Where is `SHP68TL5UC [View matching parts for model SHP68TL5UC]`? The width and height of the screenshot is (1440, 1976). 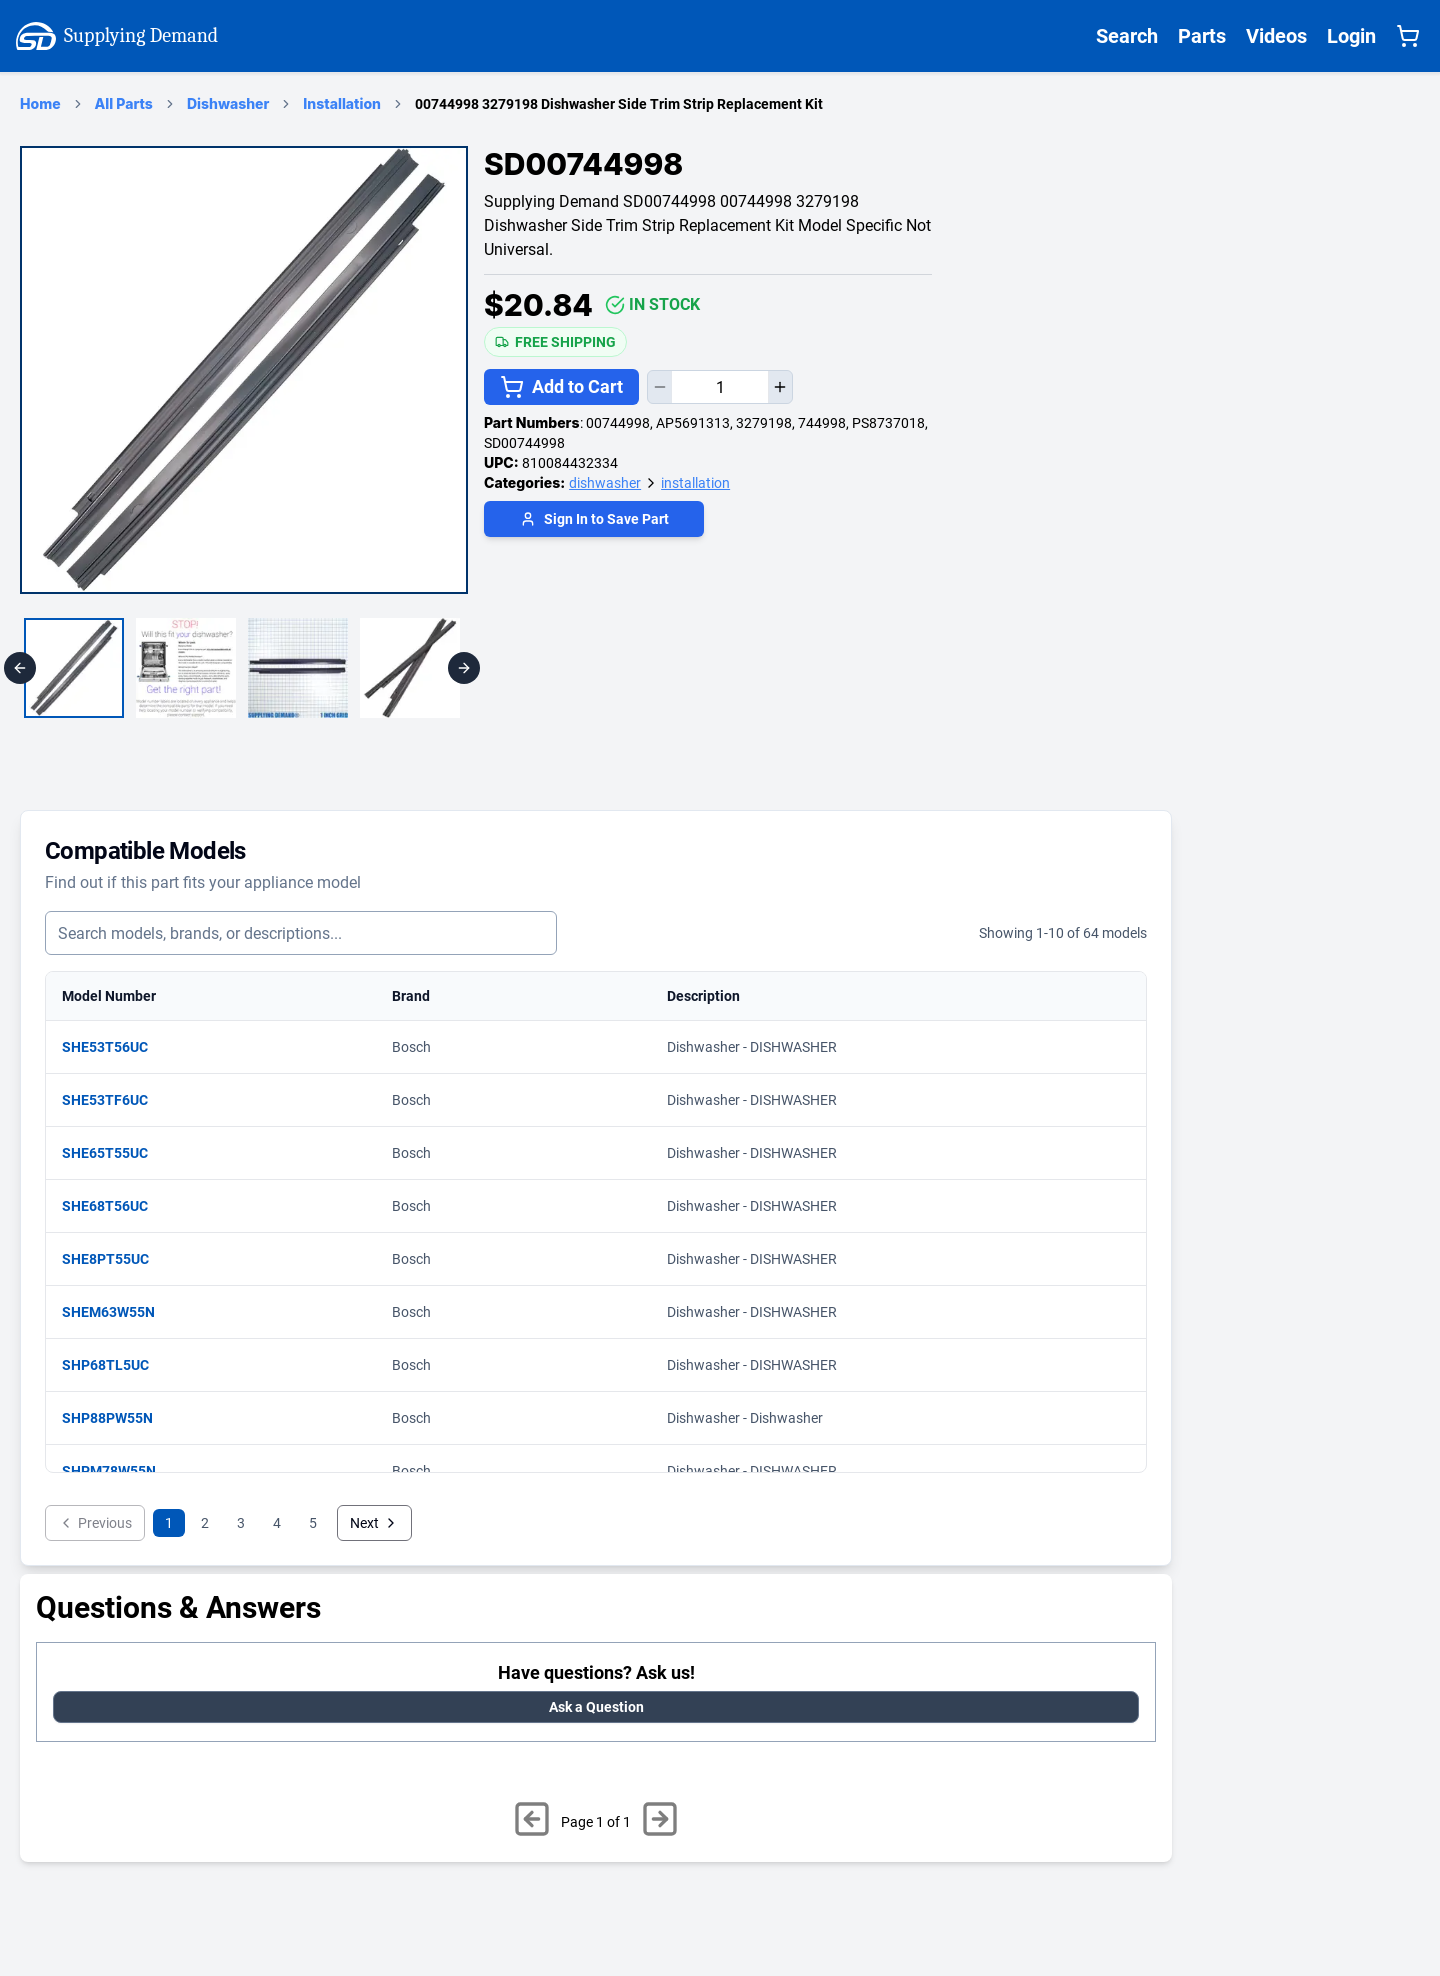
SHP68TL5UC [View matching parts for model SHP68TL5UC] is located at coordinates (115, 1365).